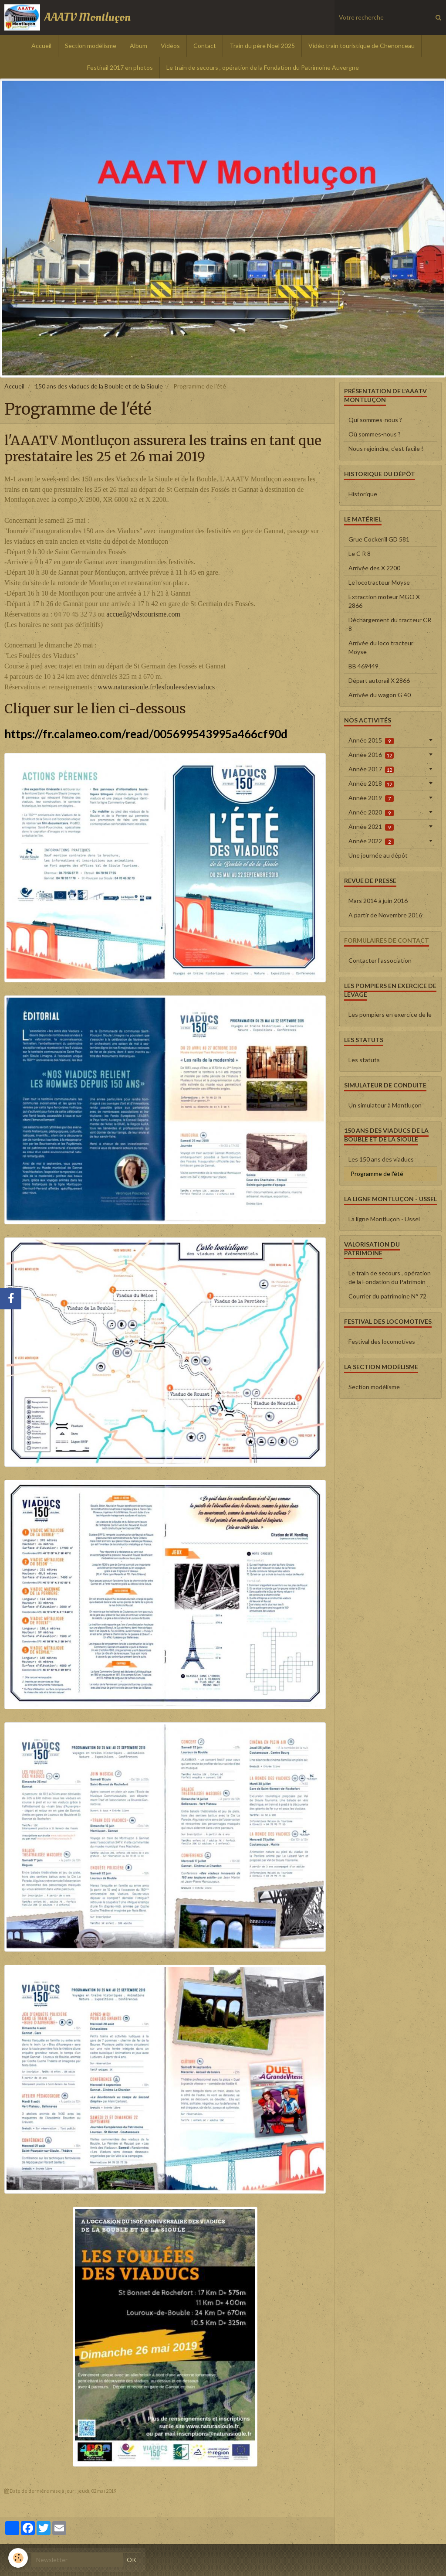 The height and width of the screenshot is (2576, 446). What do you see at coordinates (389, 1277) in the screenshot?
I see `Le train de secours , opération de la Fondation du Patrimoin` at bounding box center [389, 1277].